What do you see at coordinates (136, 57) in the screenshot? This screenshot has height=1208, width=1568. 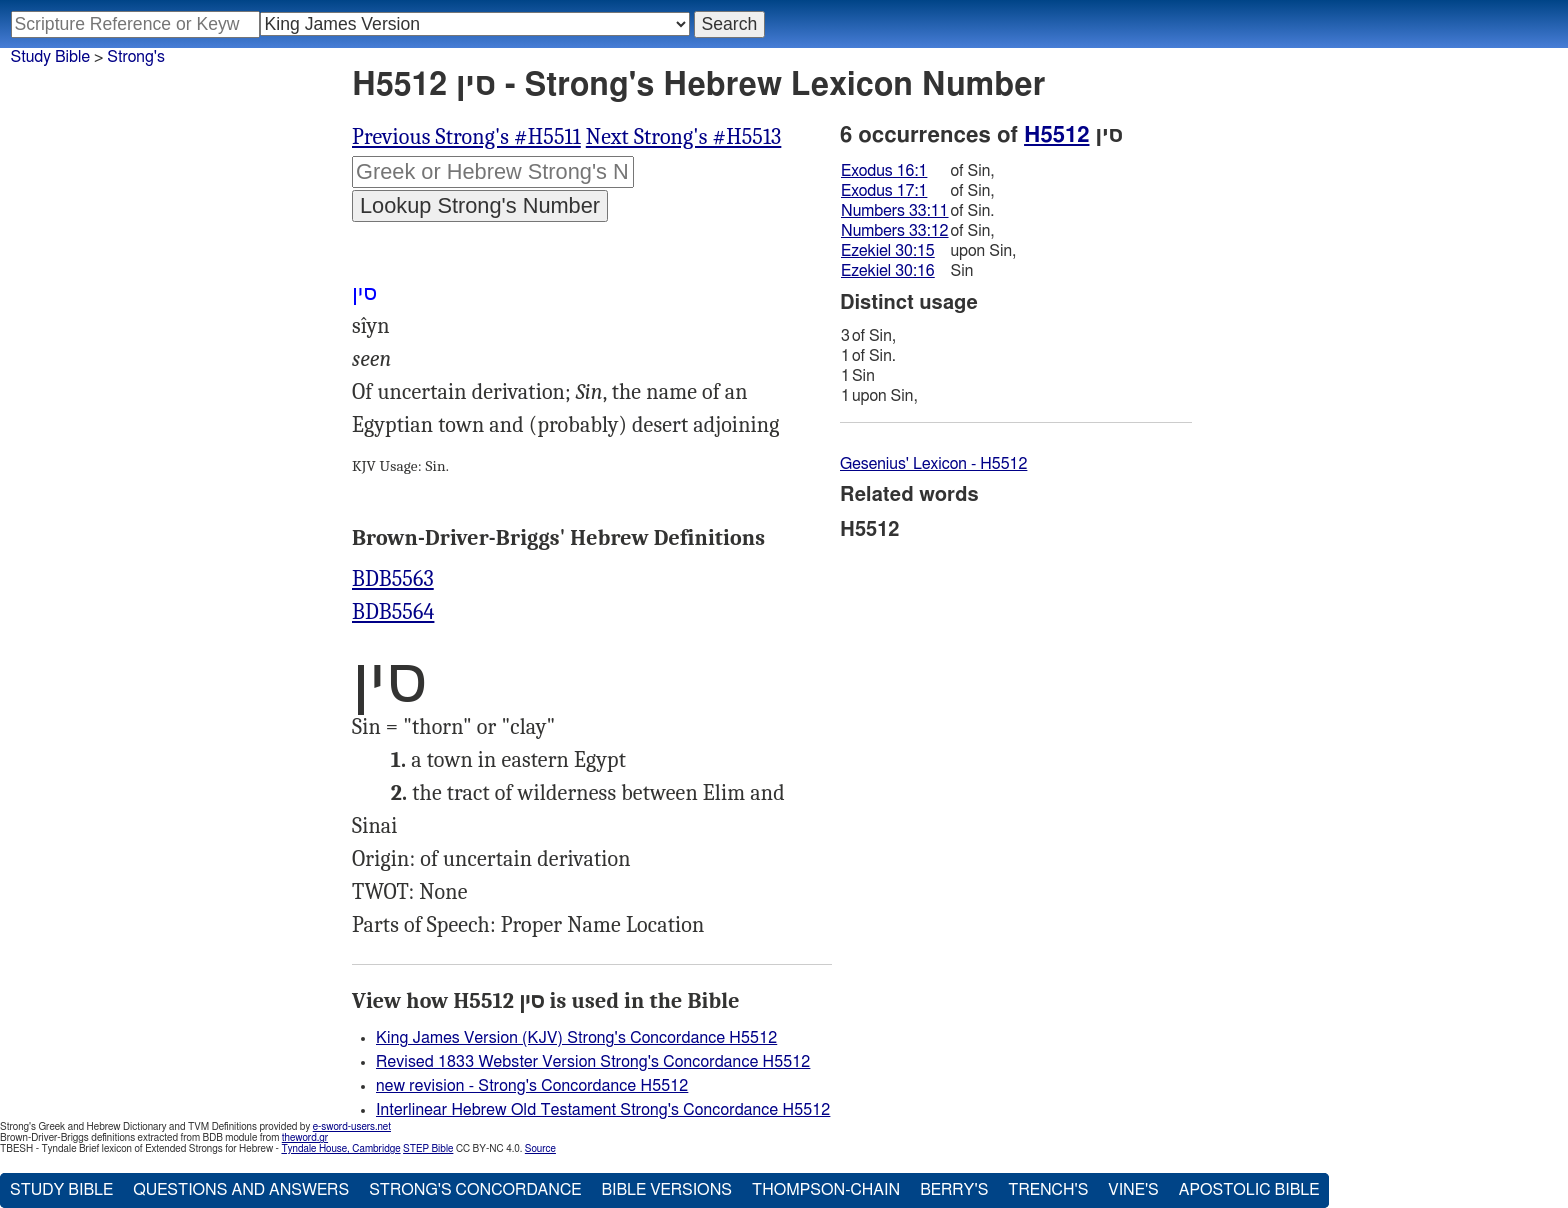 I see `Strong's` at bounding box center [136, 57].